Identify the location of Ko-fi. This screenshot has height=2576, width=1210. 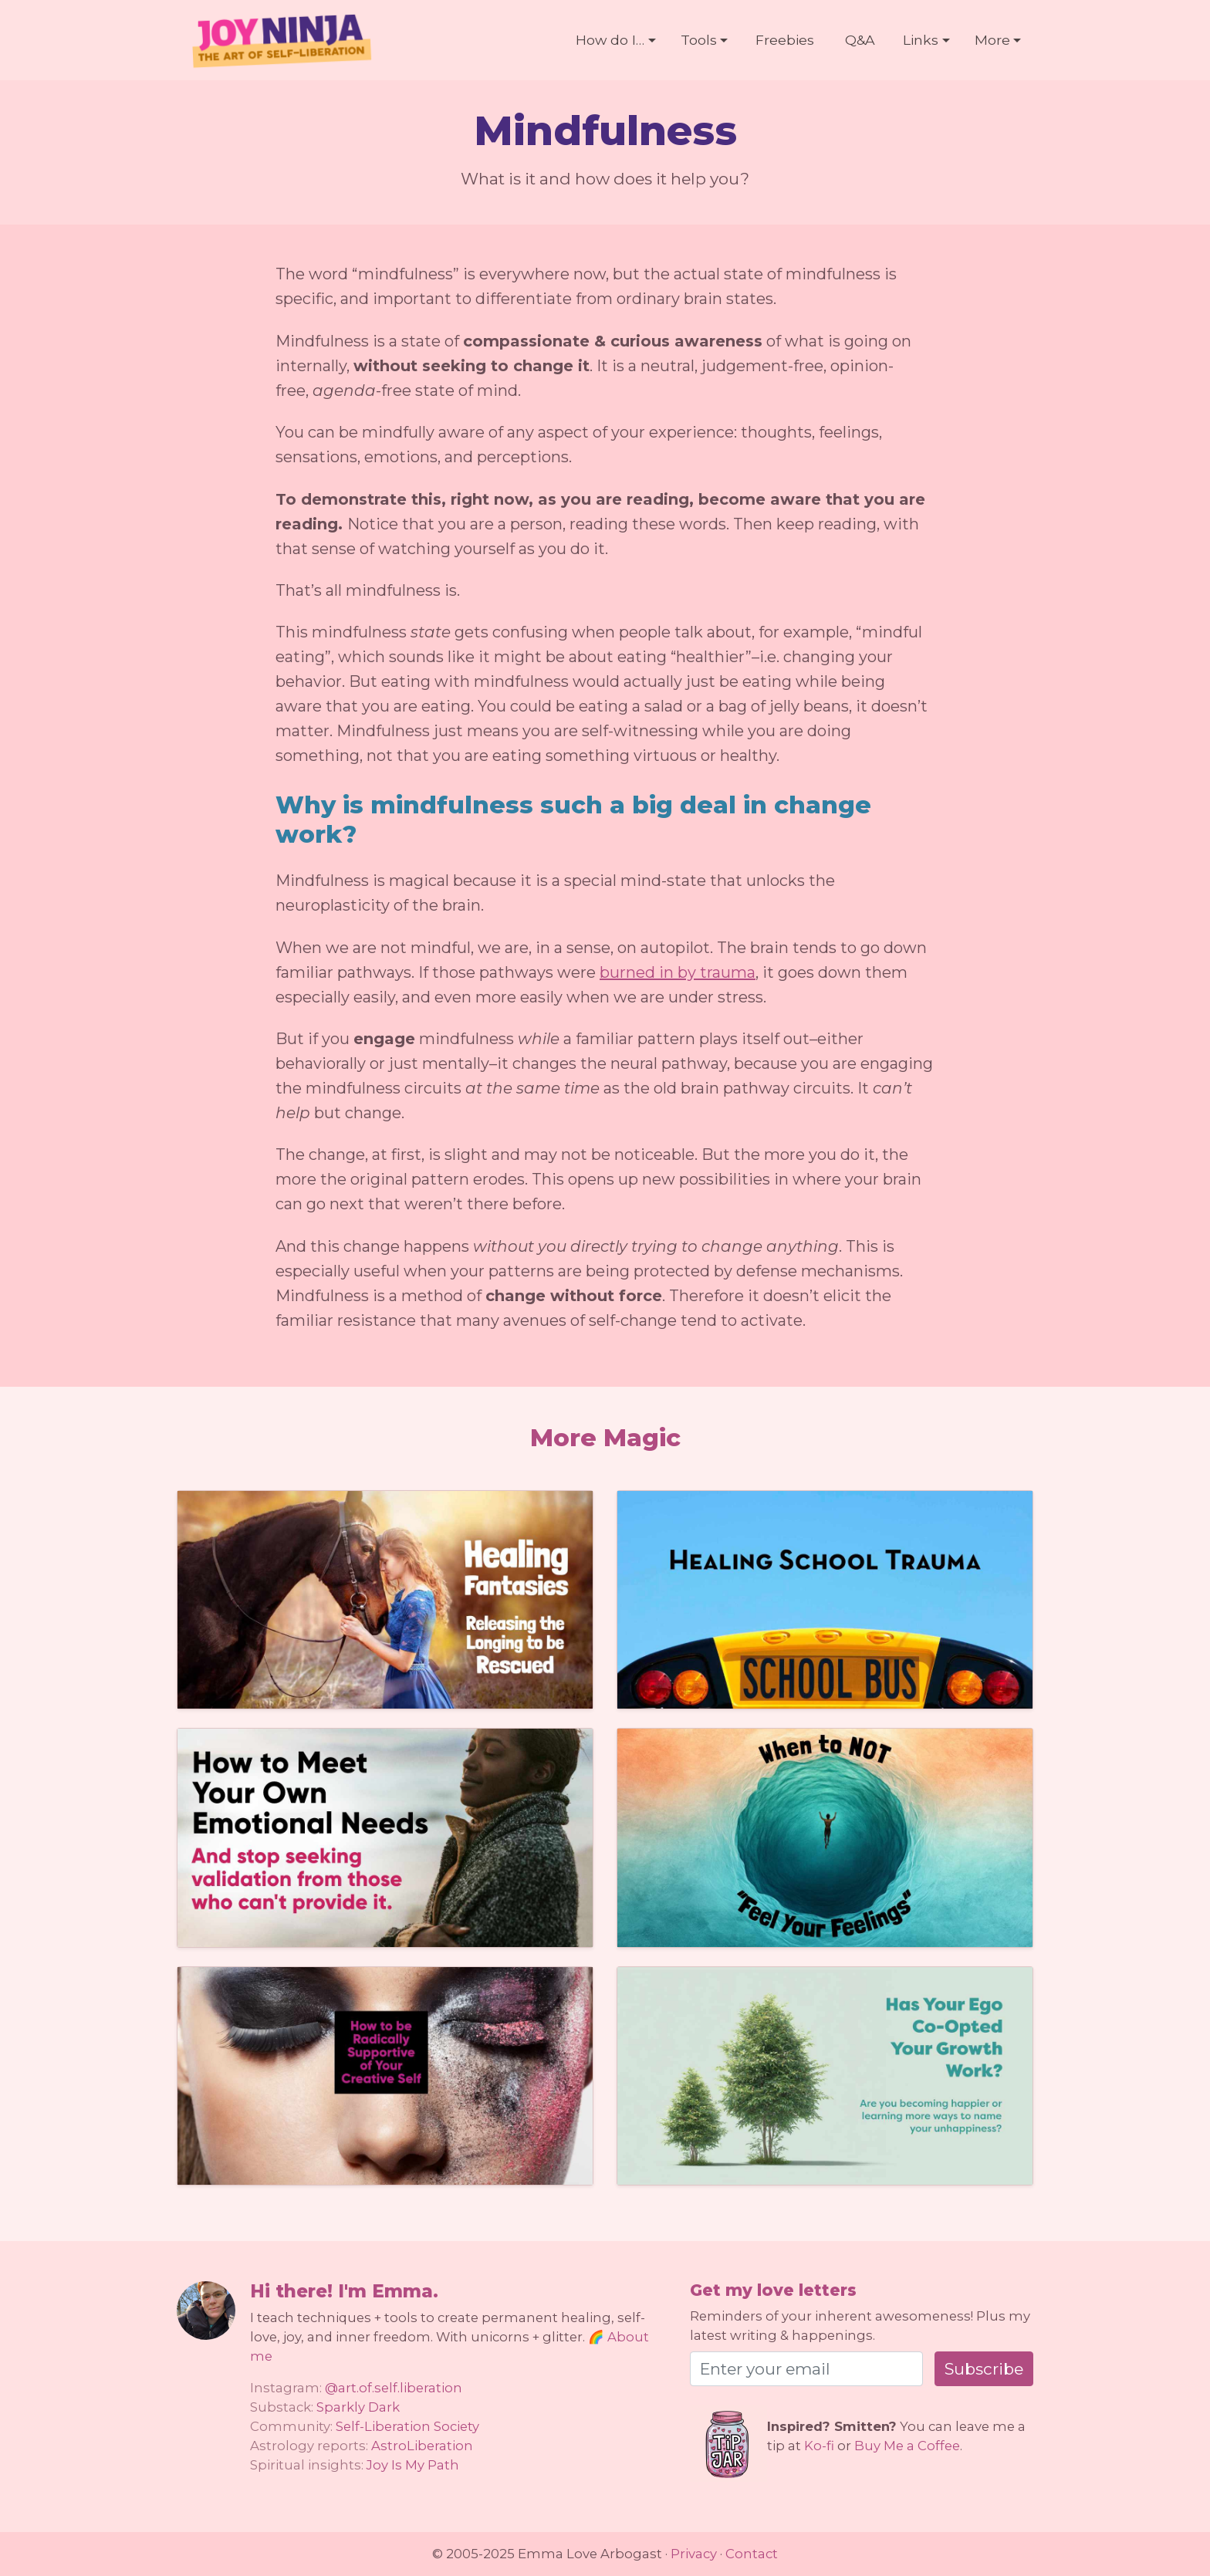
(819, 2445).